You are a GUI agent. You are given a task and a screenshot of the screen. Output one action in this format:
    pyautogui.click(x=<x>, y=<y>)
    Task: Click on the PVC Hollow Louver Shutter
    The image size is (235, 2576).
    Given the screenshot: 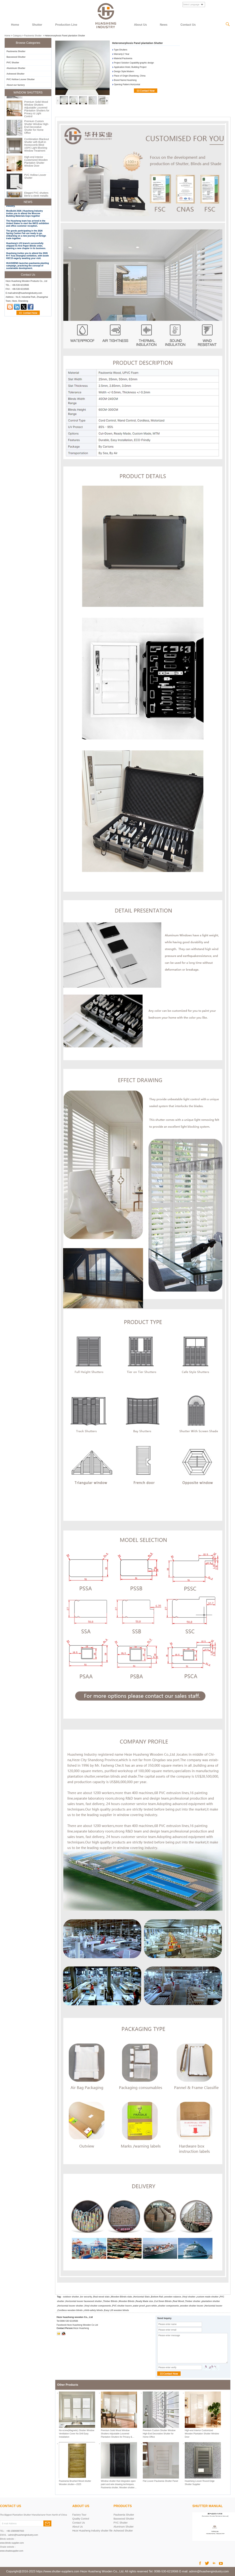 What is the action you would take?
    pyautogui.click(x=21, y=79)
    